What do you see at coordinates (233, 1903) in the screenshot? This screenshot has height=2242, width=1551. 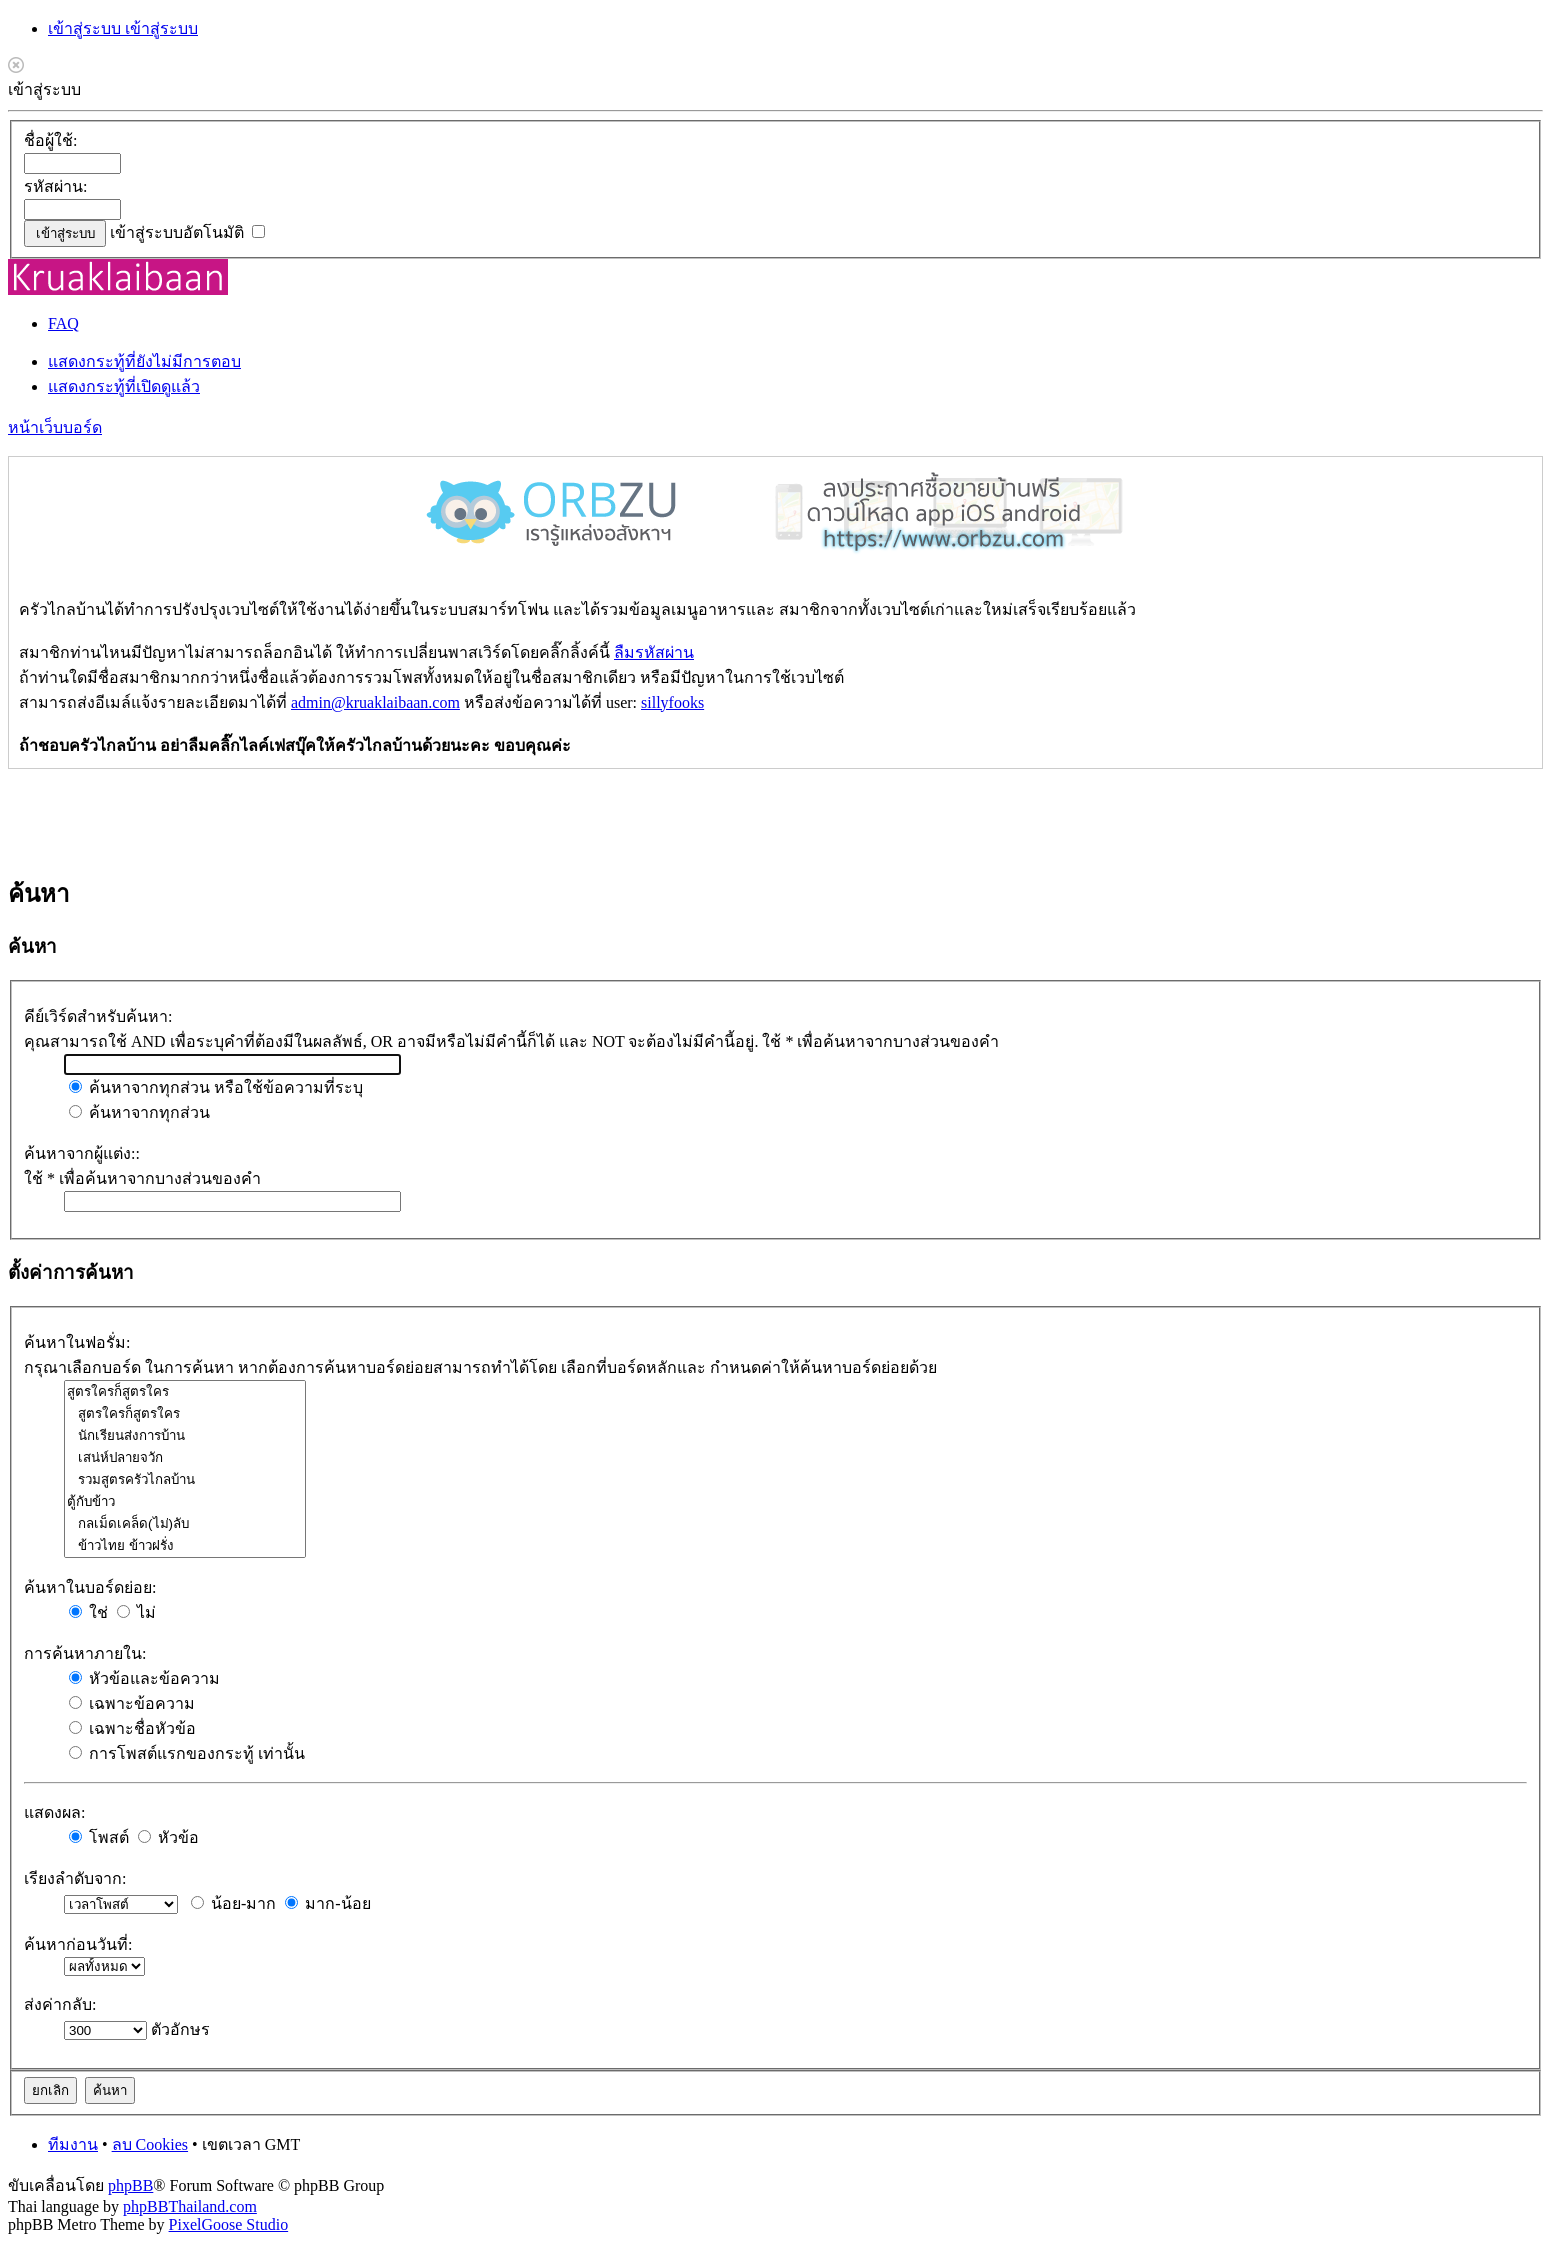 I see `น้อย-มาก` at bounding box center [233, 1903].